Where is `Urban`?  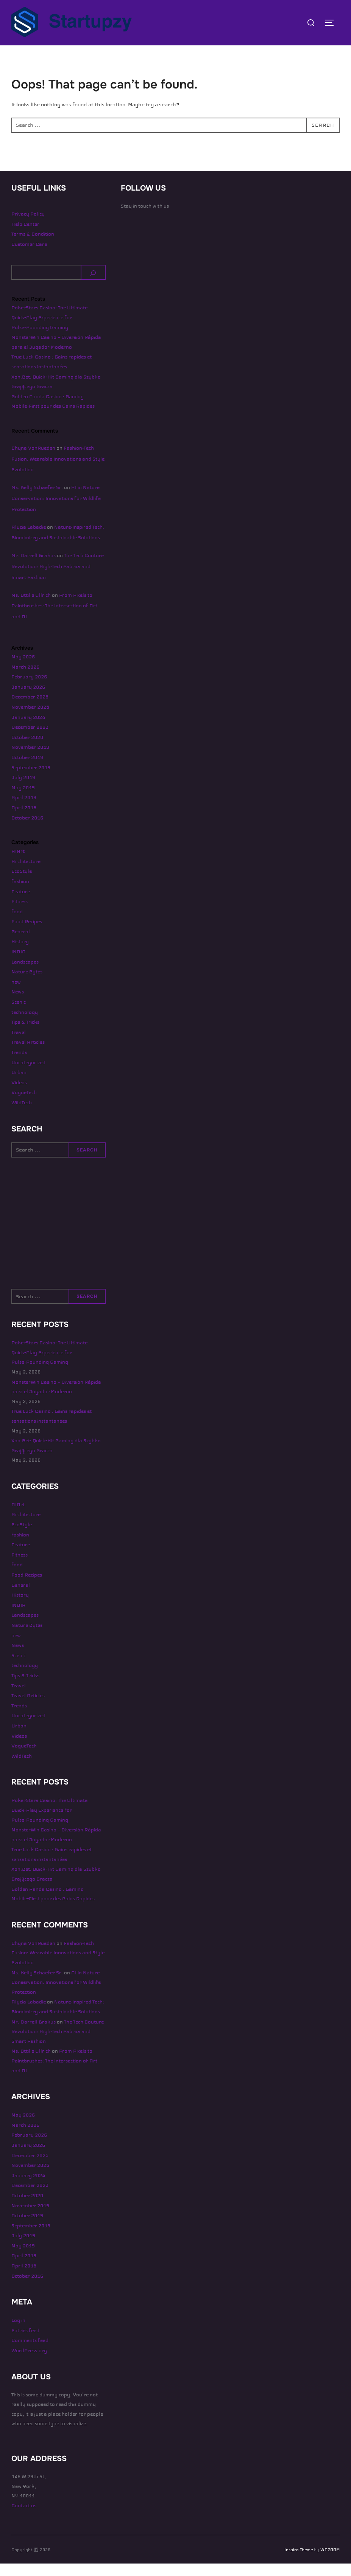 Urban is located at coordinates (19, 1085).